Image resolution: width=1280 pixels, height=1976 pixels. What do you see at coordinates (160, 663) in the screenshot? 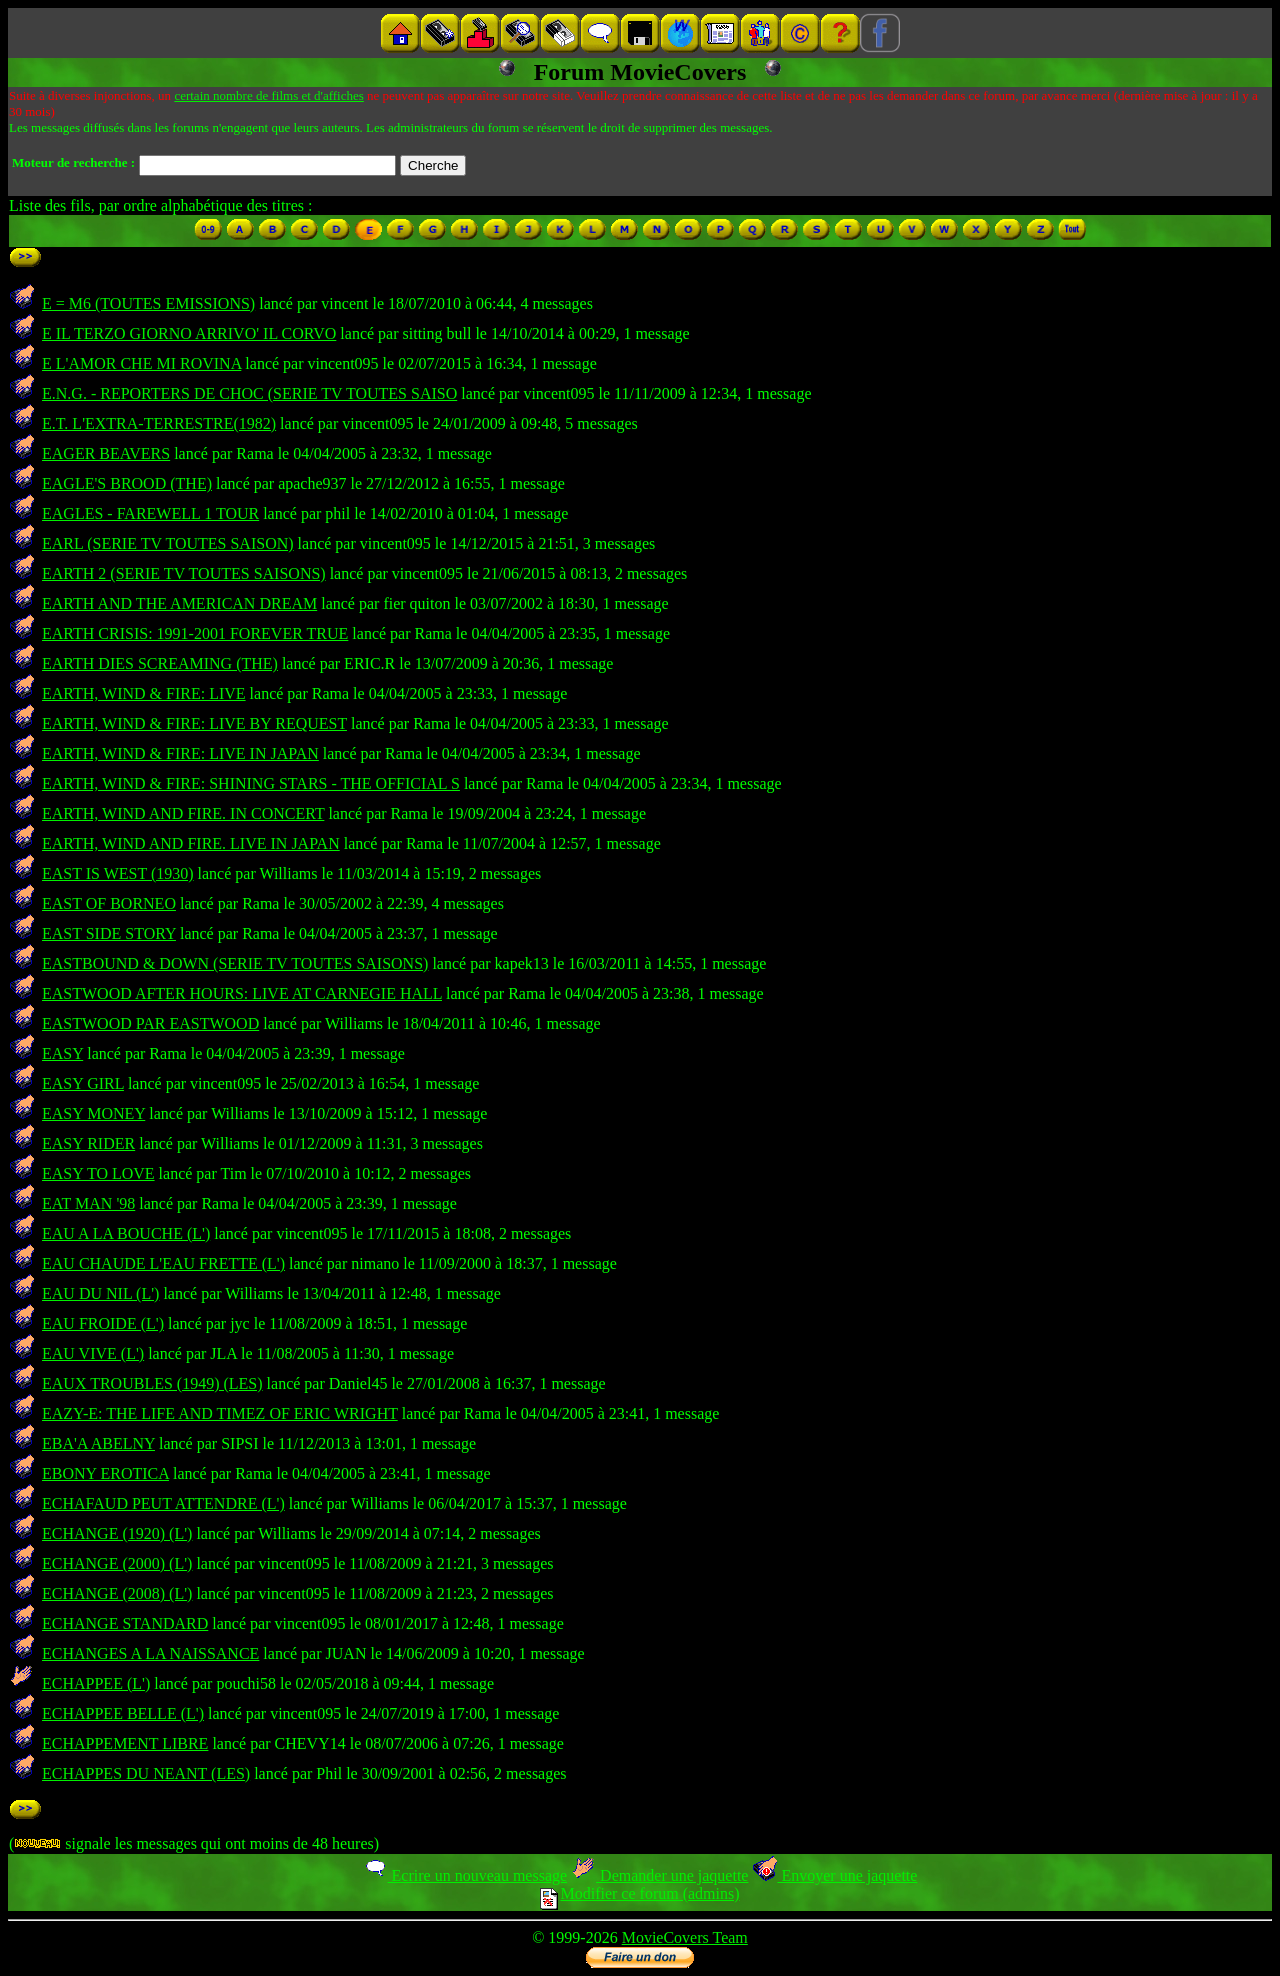
I see `EARTH DIES SCREAMING (THE)` at bounding box center [160, 663].